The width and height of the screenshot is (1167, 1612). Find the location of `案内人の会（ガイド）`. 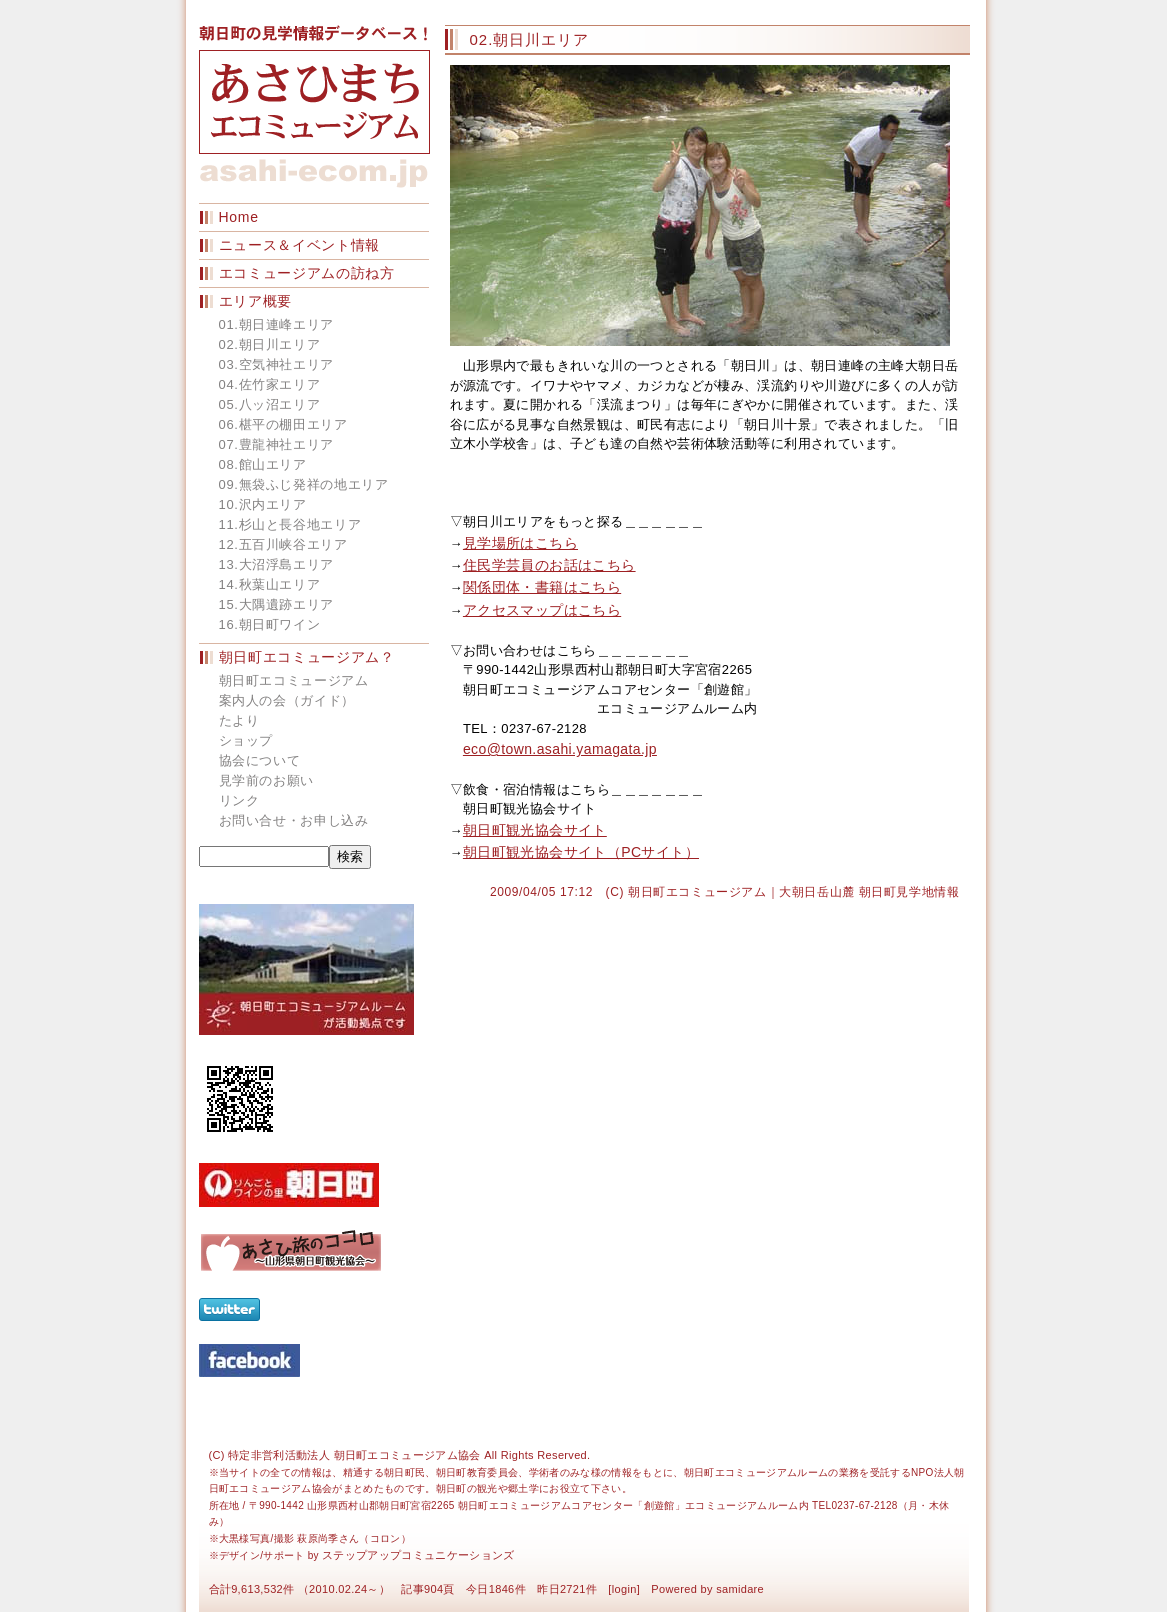

案内人の会（ガイド） is located at coordinates (287, 700).